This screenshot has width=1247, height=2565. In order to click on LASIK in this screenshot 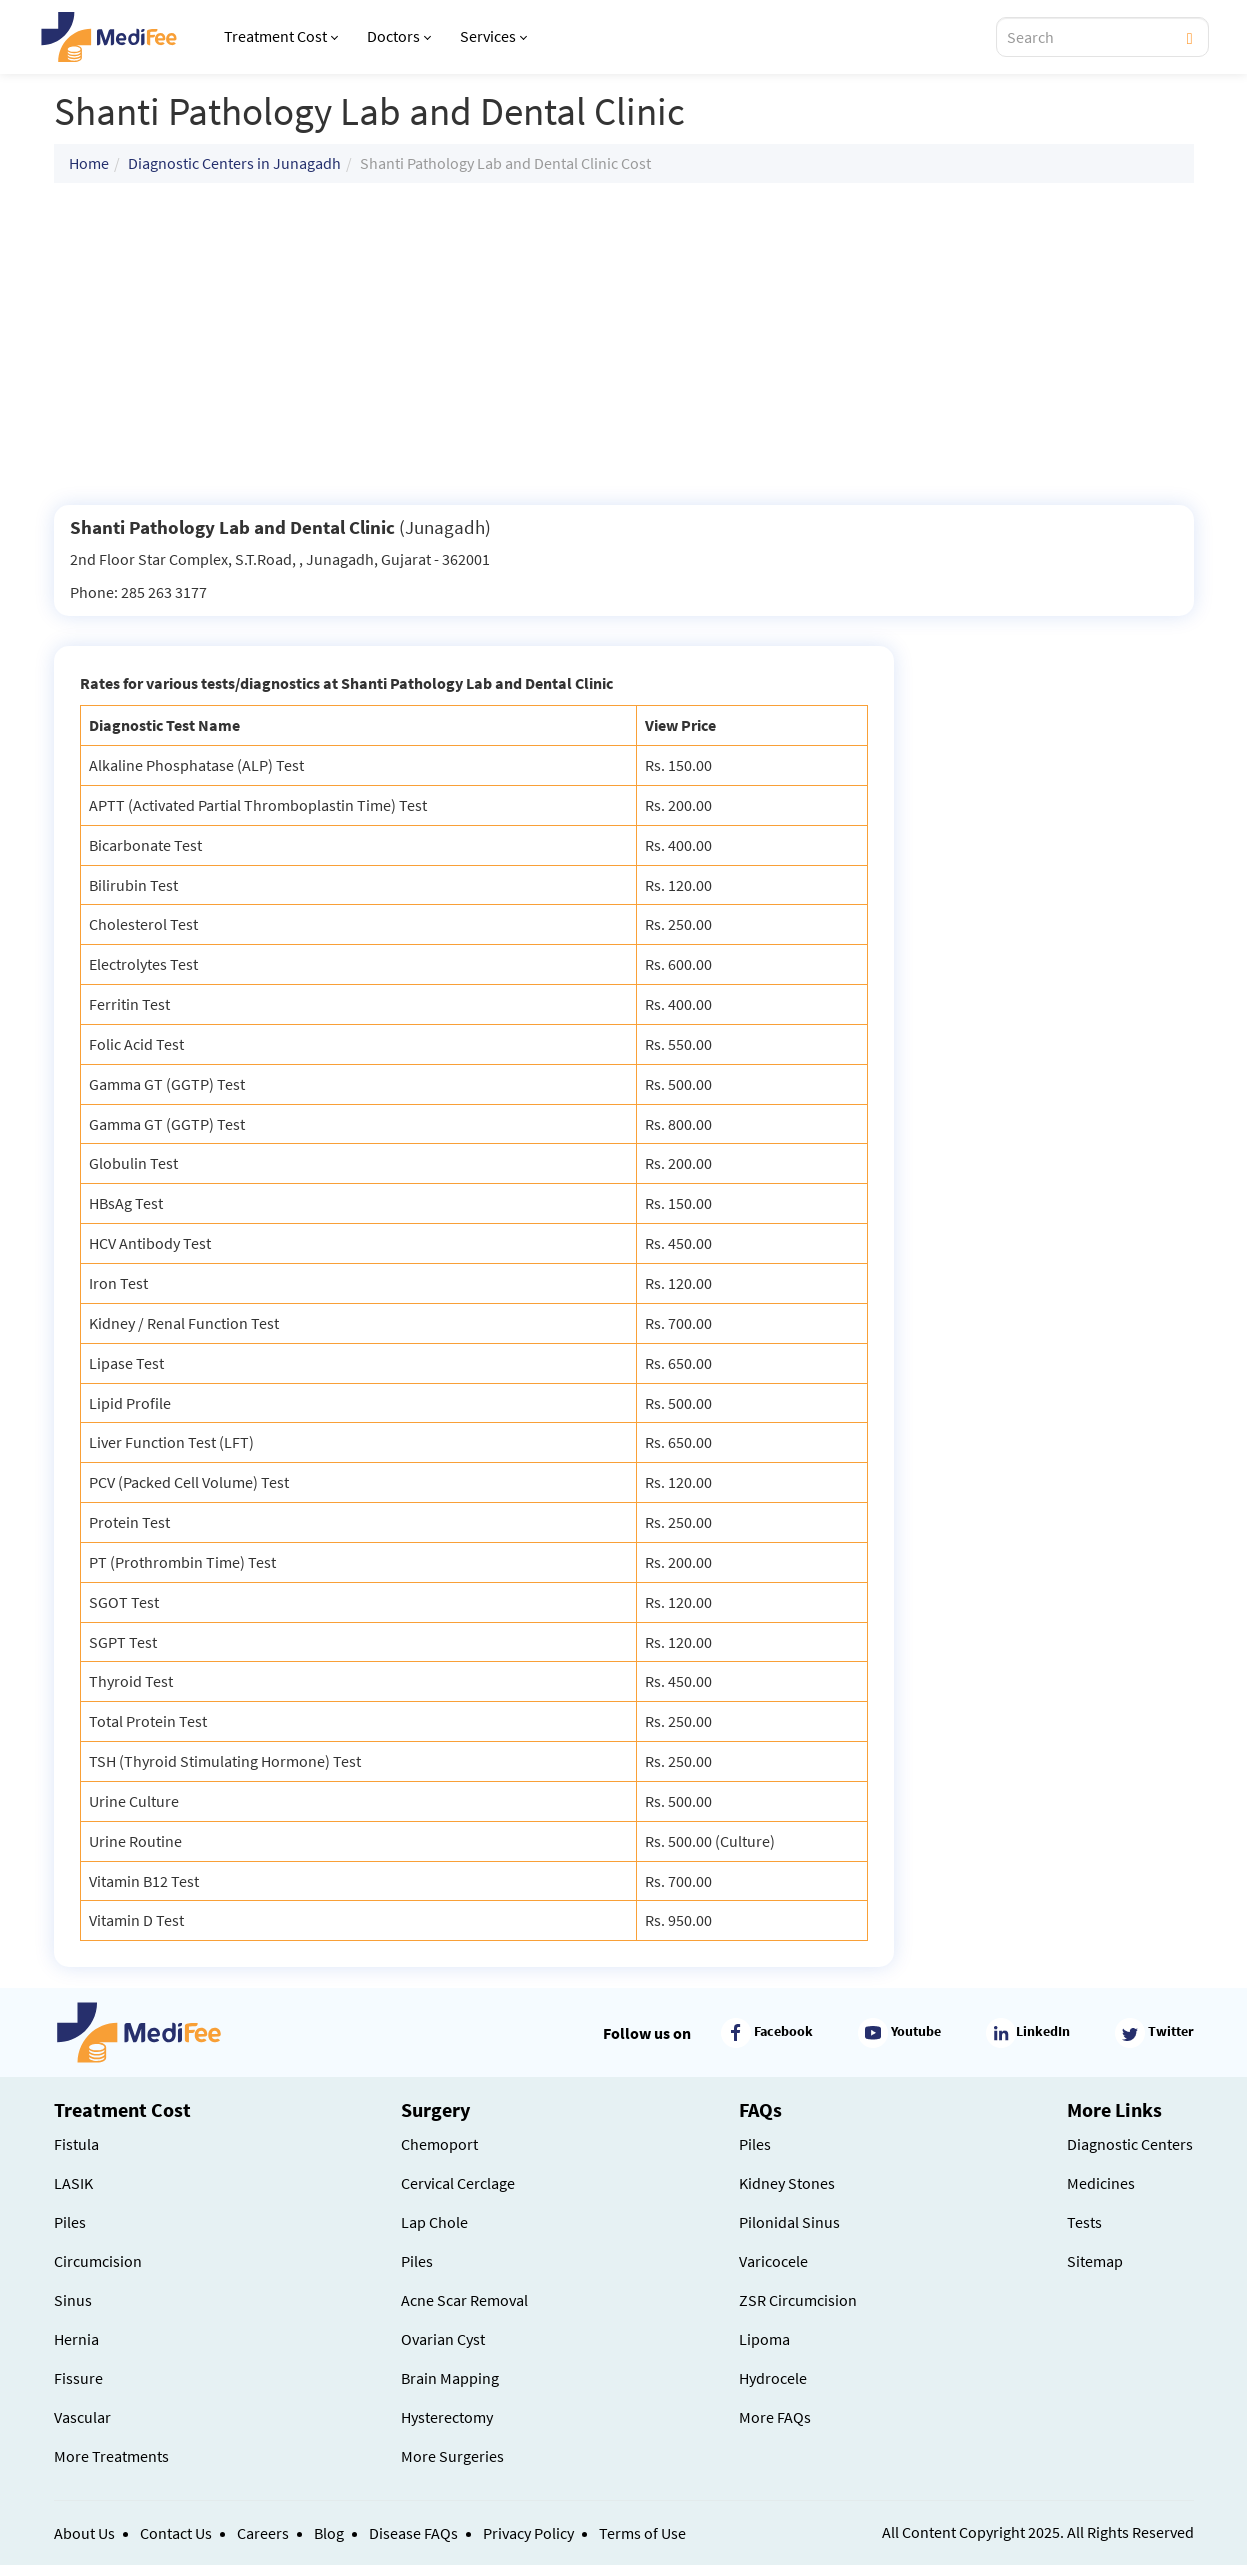, I will do `click(73, 2183)`.